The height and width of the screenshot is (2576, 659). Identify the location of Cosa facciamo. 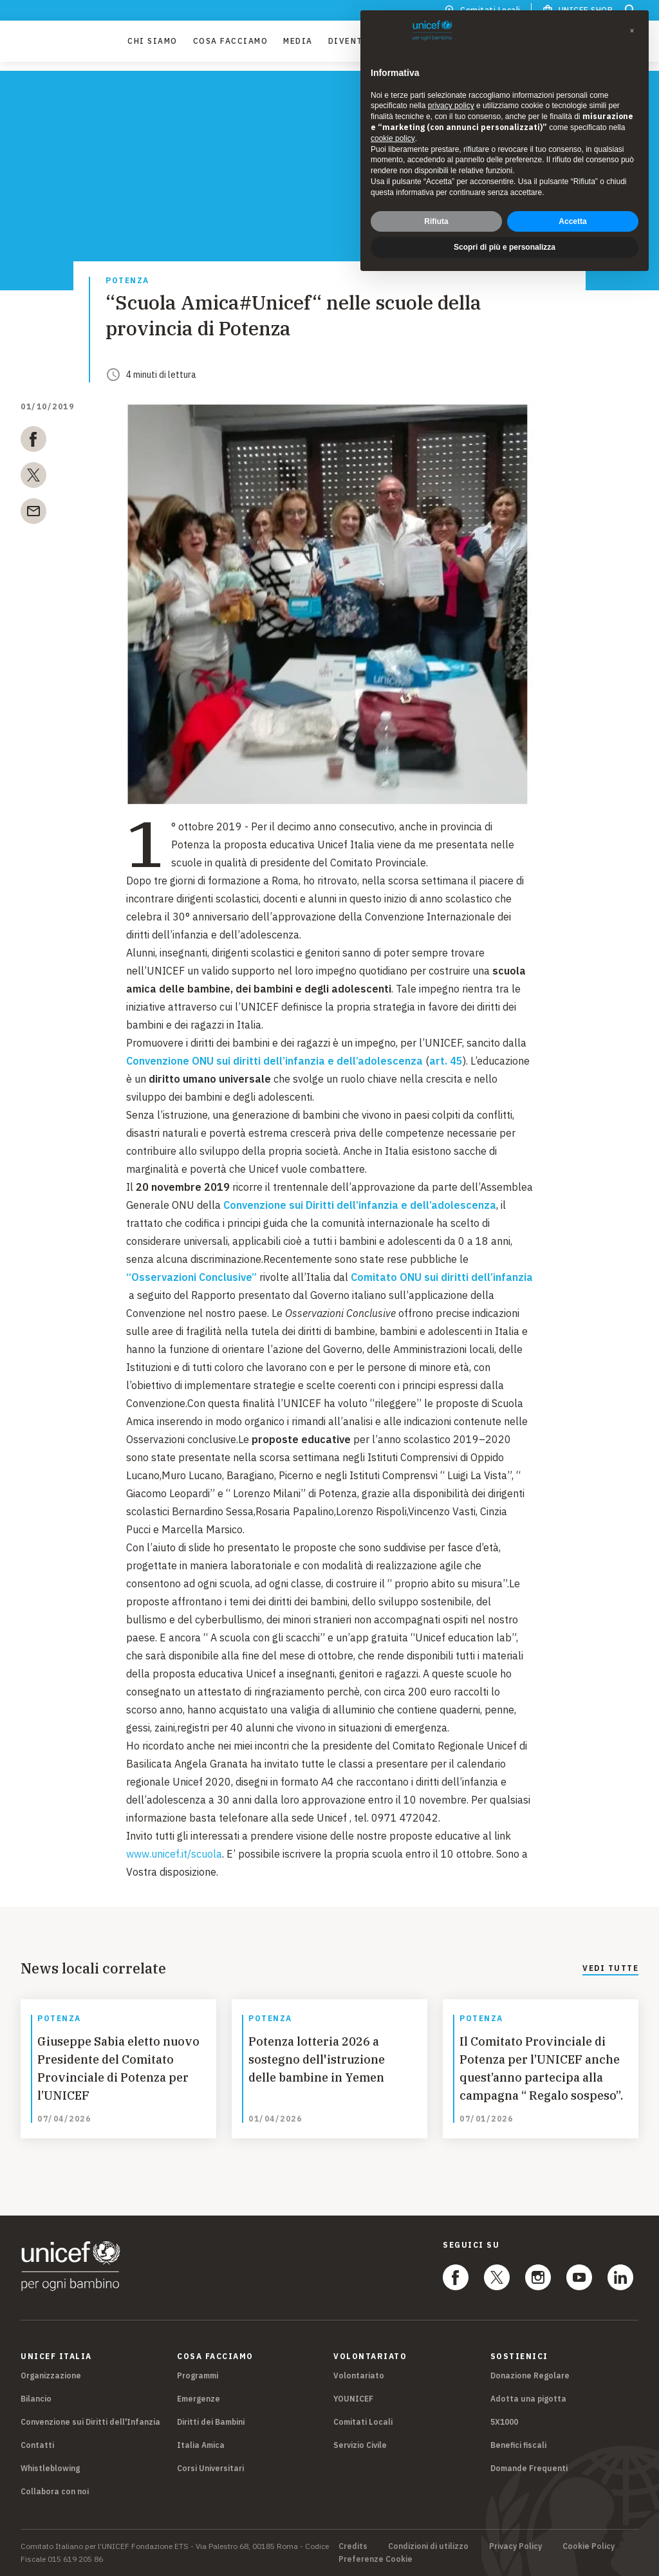
(230, 45).